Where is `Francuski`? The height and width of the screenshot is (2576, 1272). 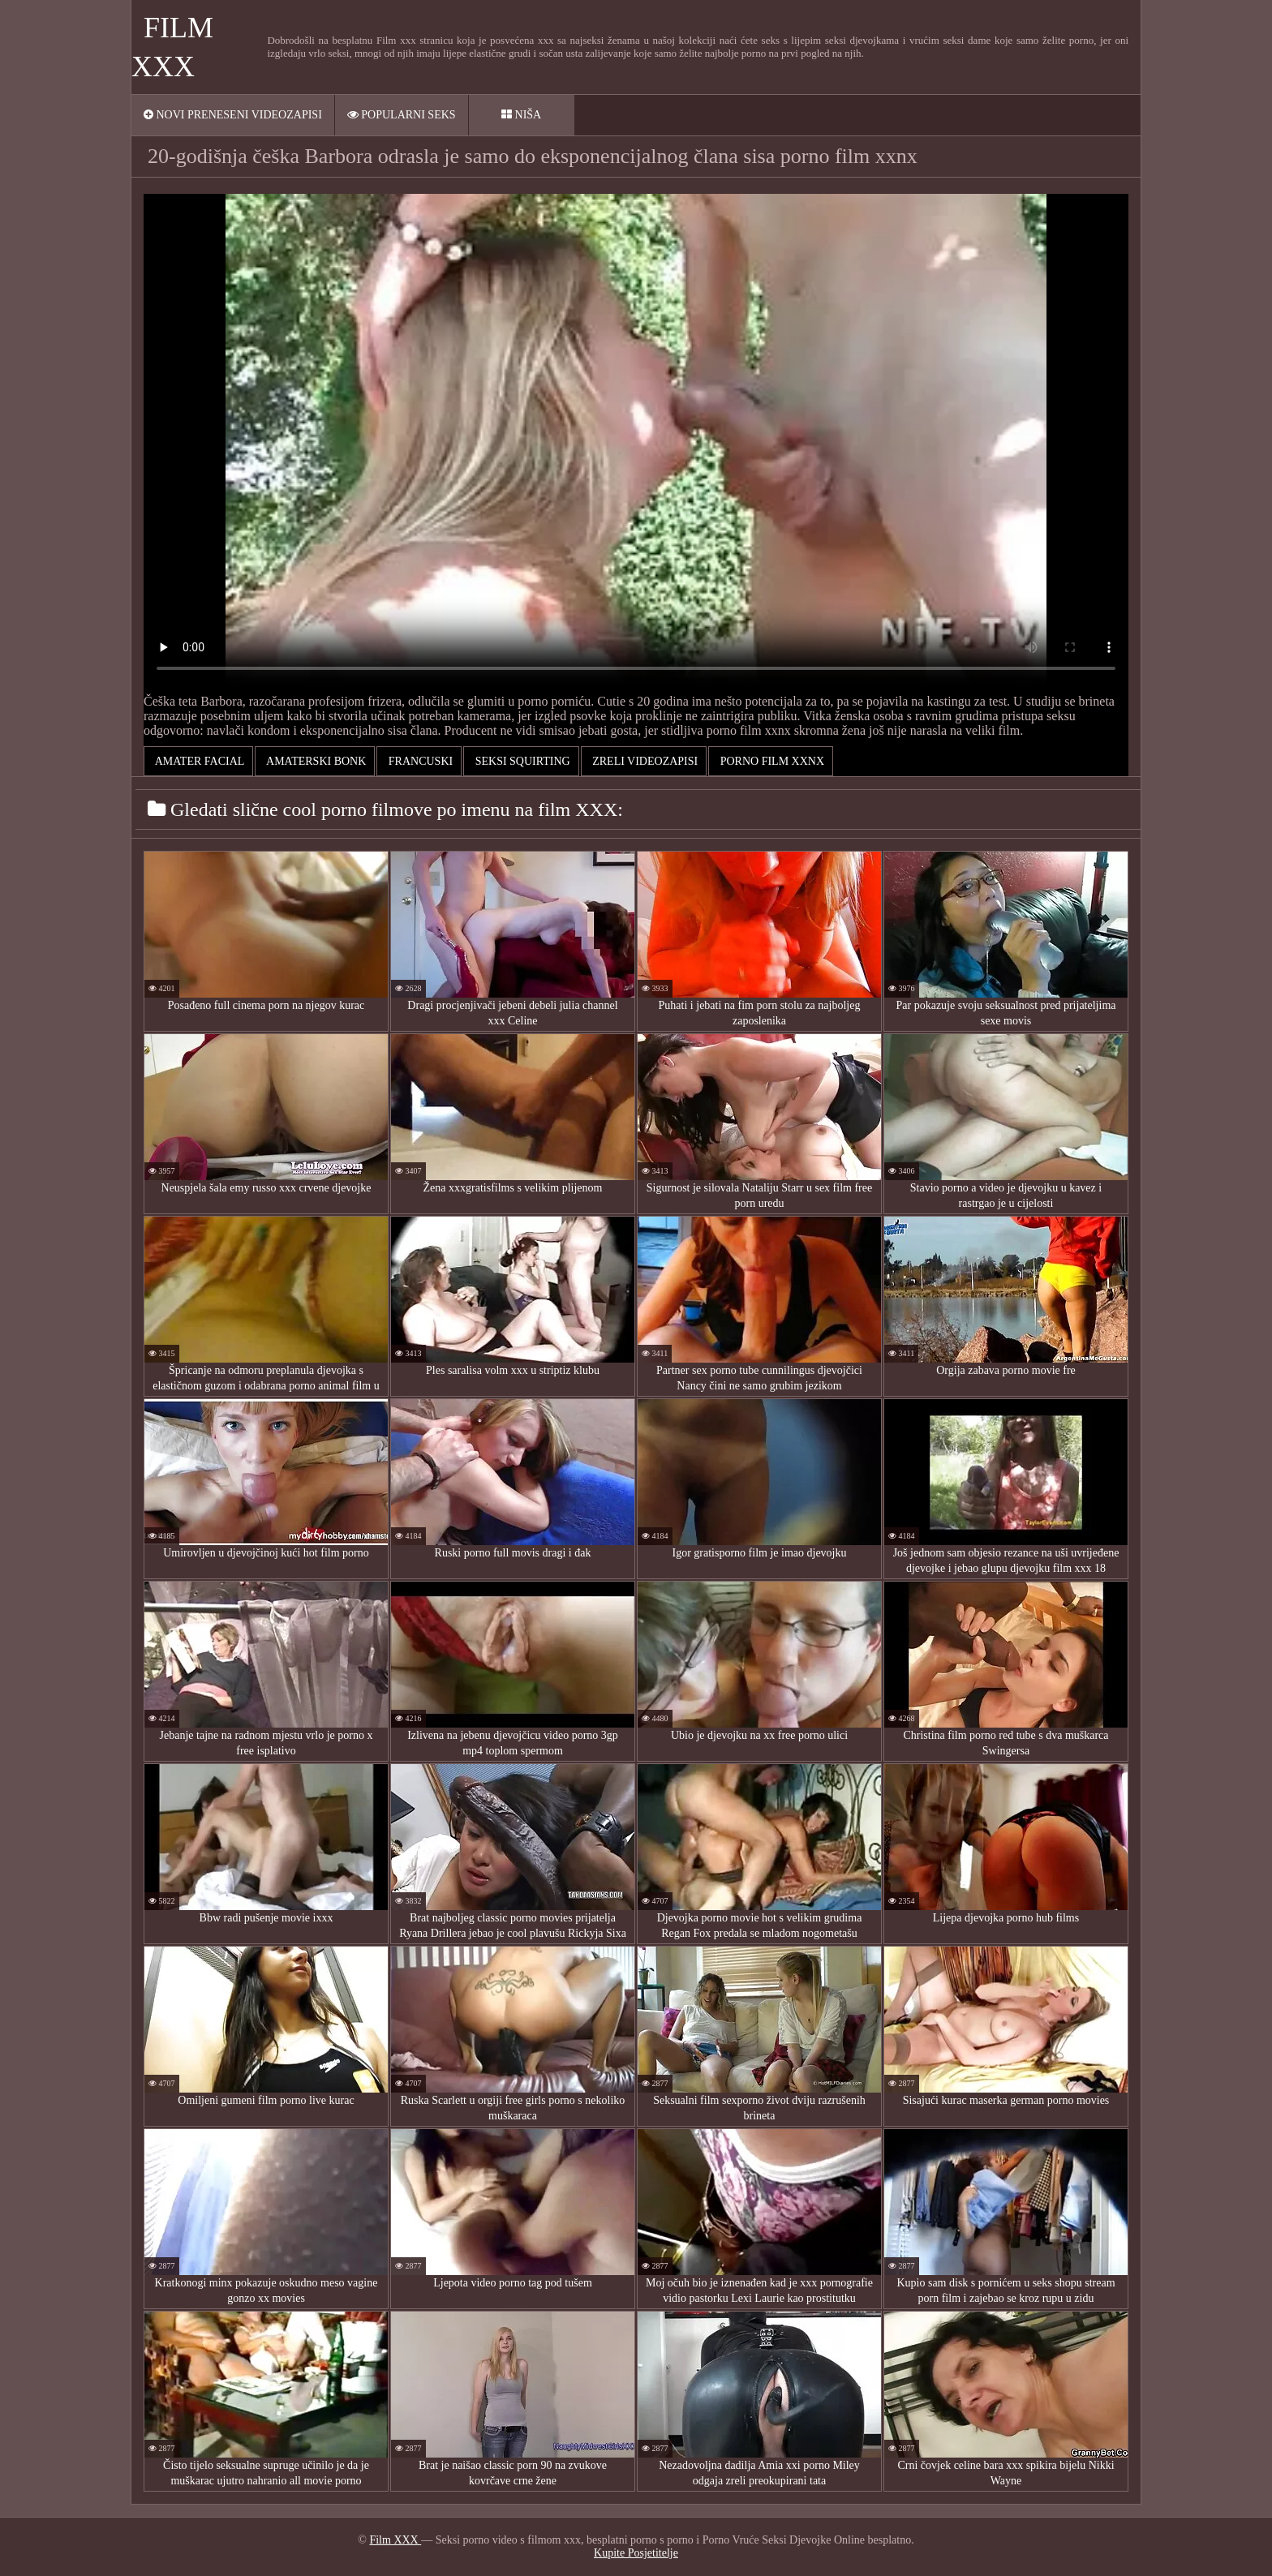
Francuski is located at coordinates (419, 761).